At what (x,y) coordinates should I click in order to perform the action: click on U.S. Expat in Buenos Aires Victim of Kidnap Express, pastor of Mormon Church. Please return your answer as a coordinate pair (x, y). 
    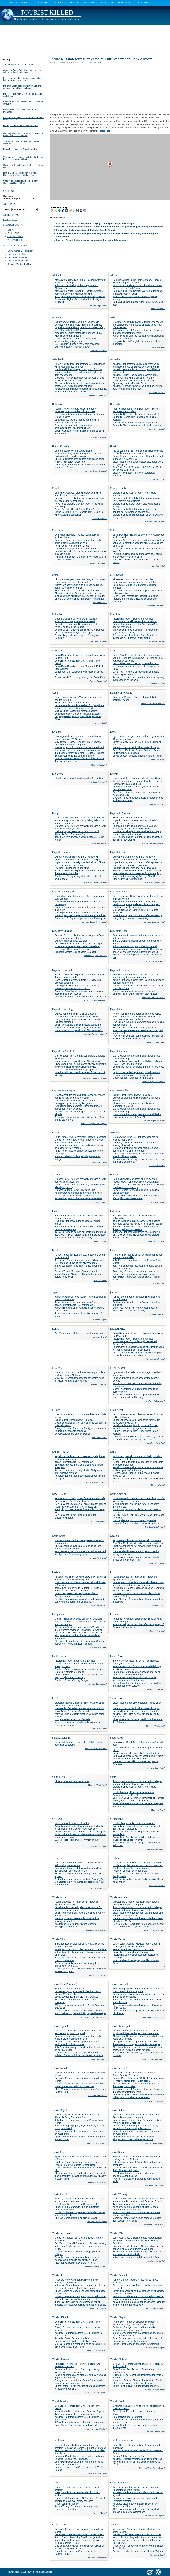
    Looking at the image, I should click on (77, 345).